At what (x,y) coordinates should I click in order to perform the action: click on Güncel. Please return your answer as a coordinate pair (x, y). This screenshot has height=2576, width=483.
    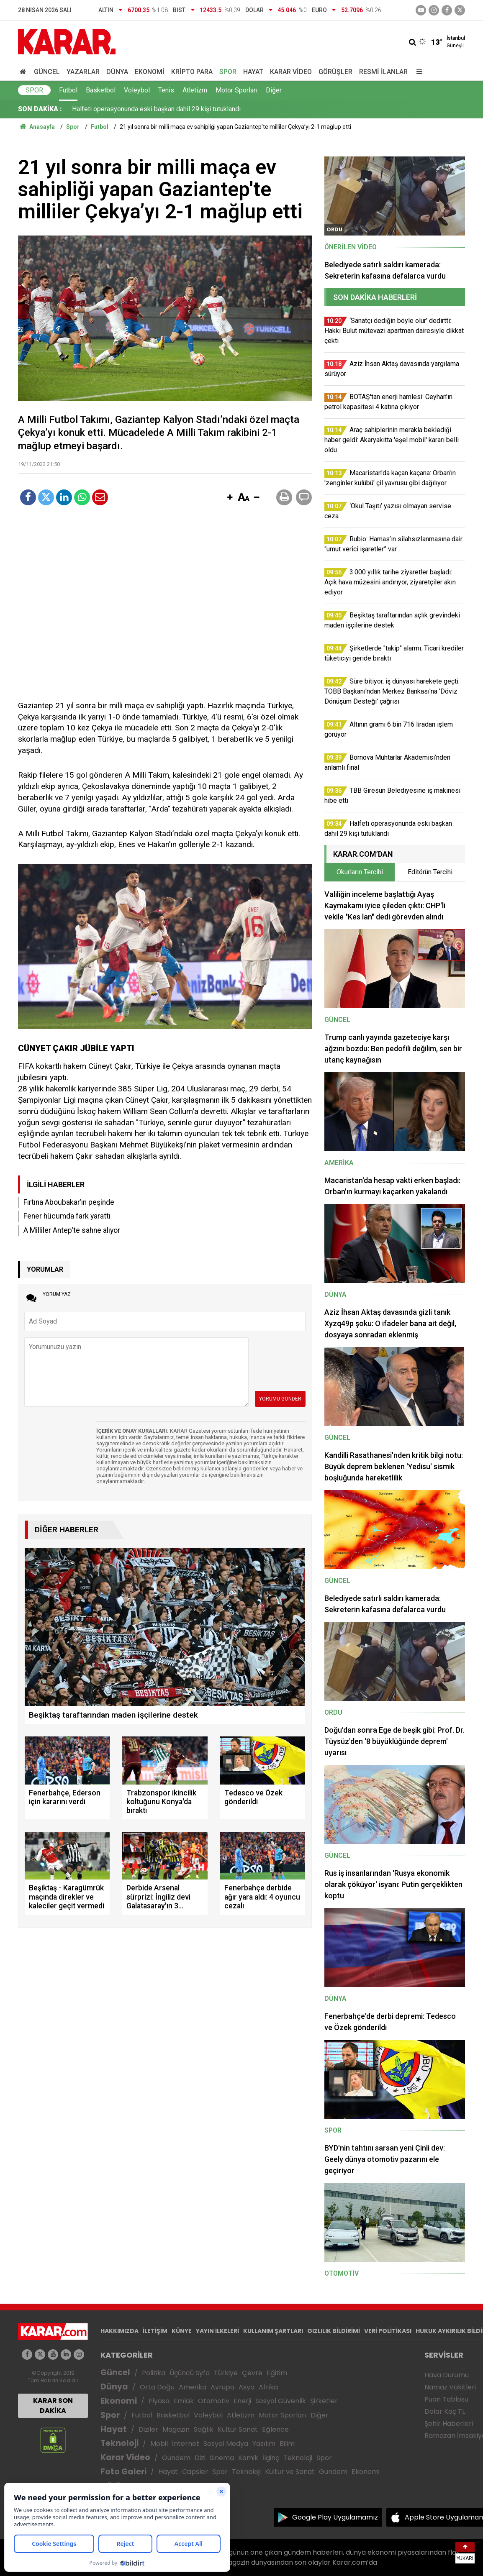
    Looking at the image, I should click on (47, 72).